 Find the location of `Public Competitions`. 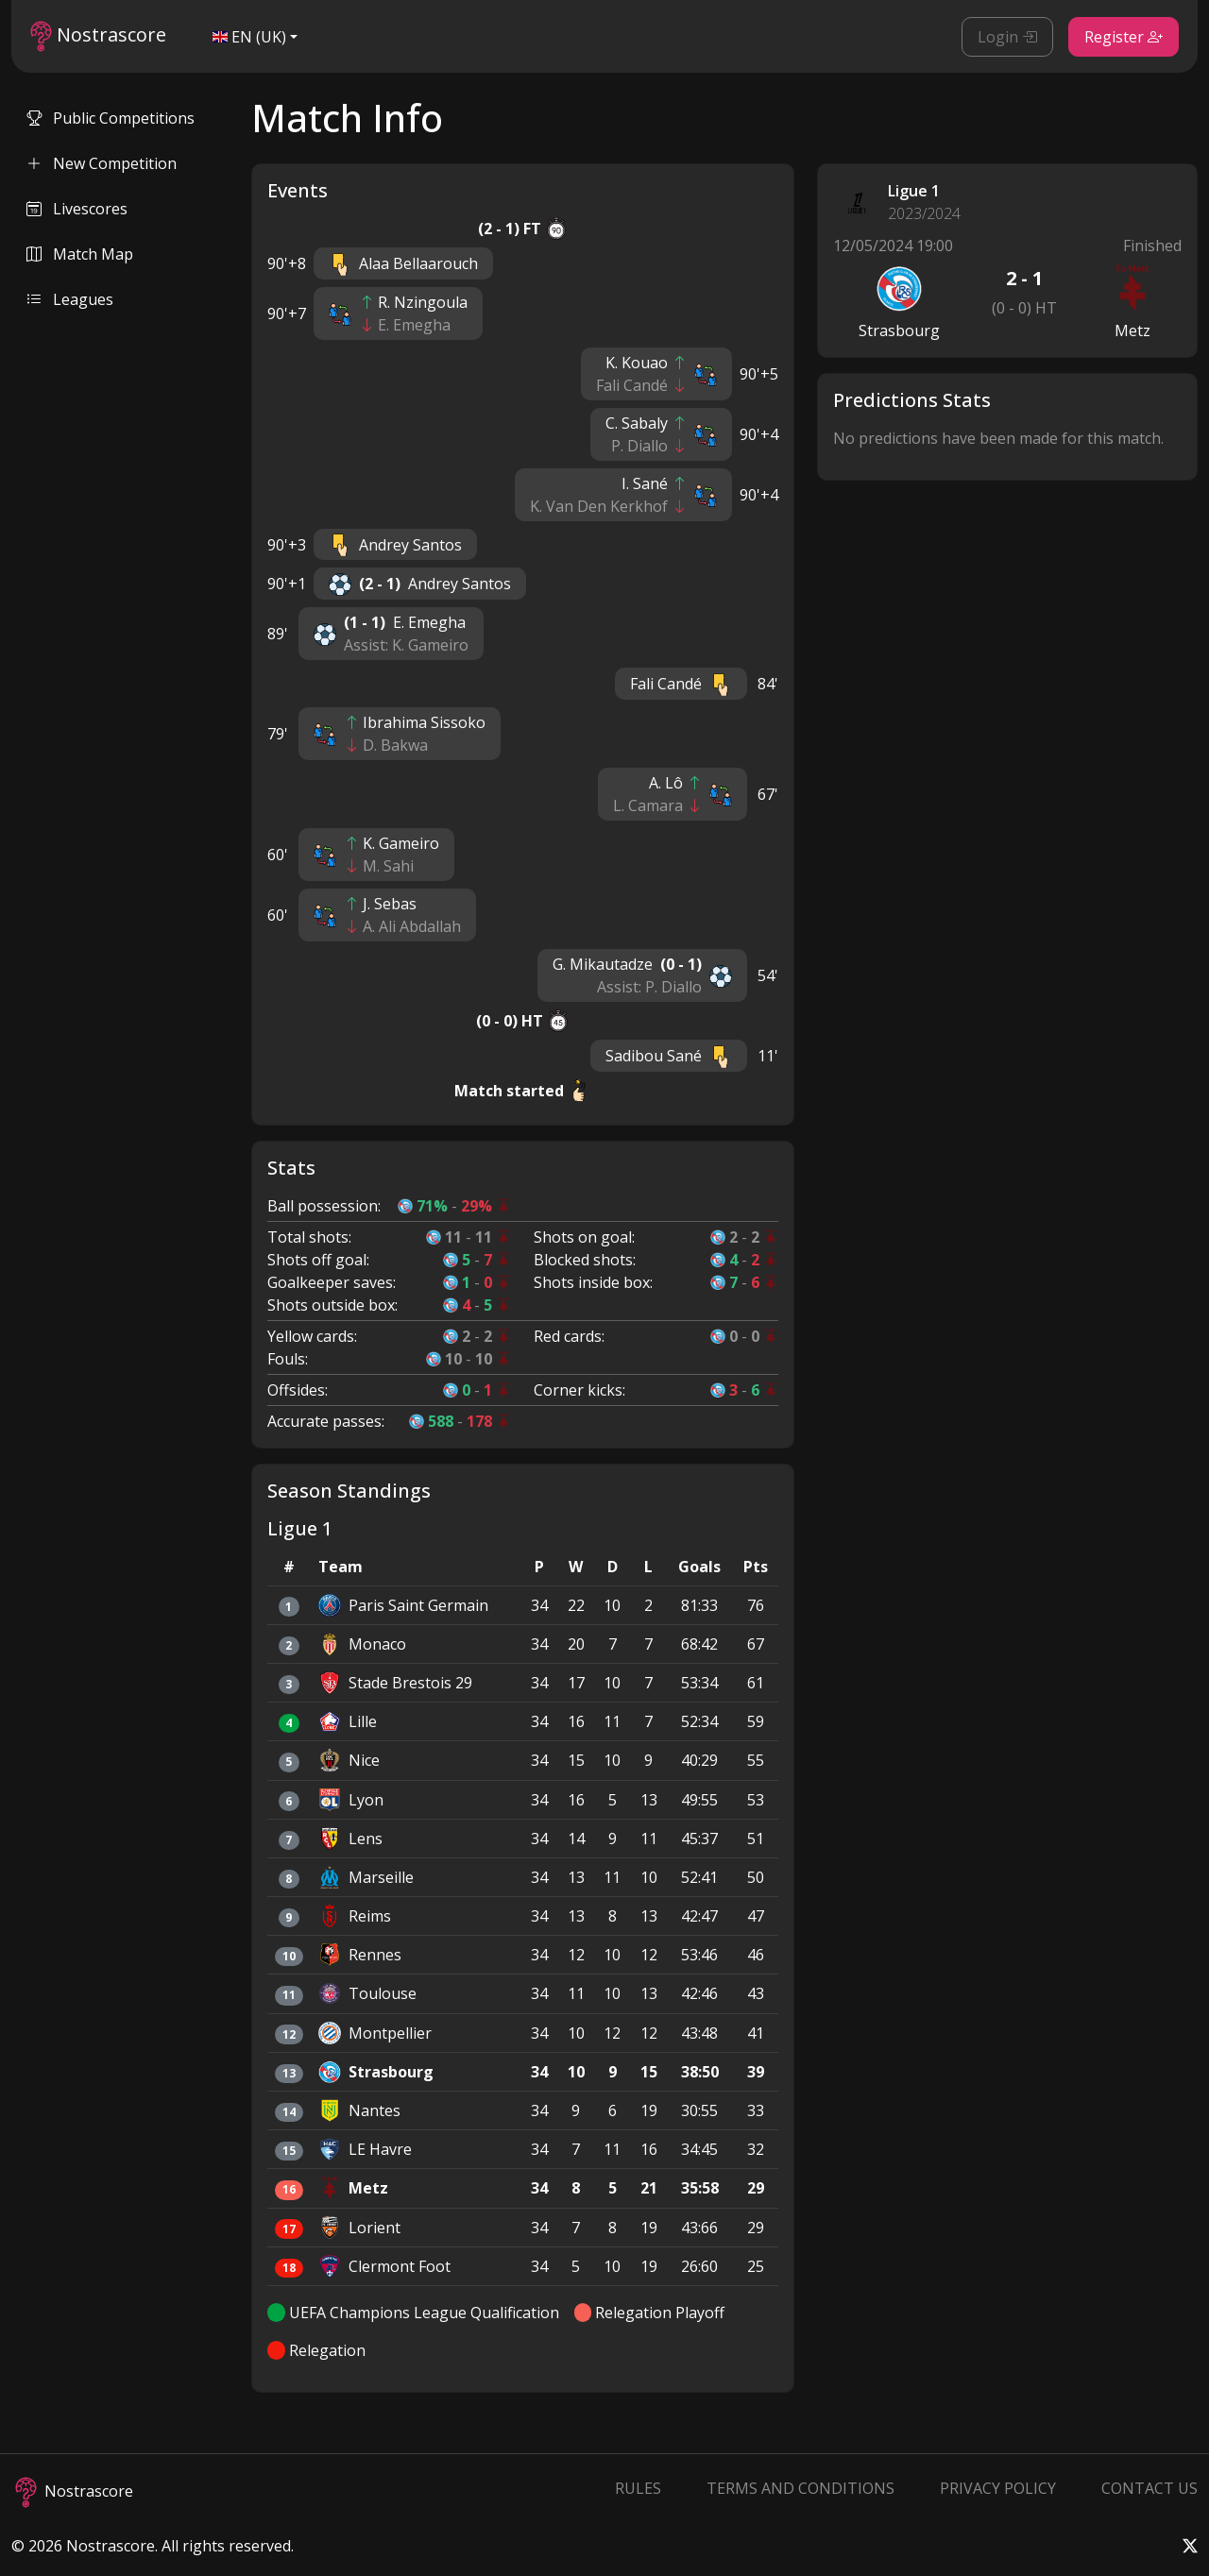

Public Competitions is located at coordinates (110, 118).